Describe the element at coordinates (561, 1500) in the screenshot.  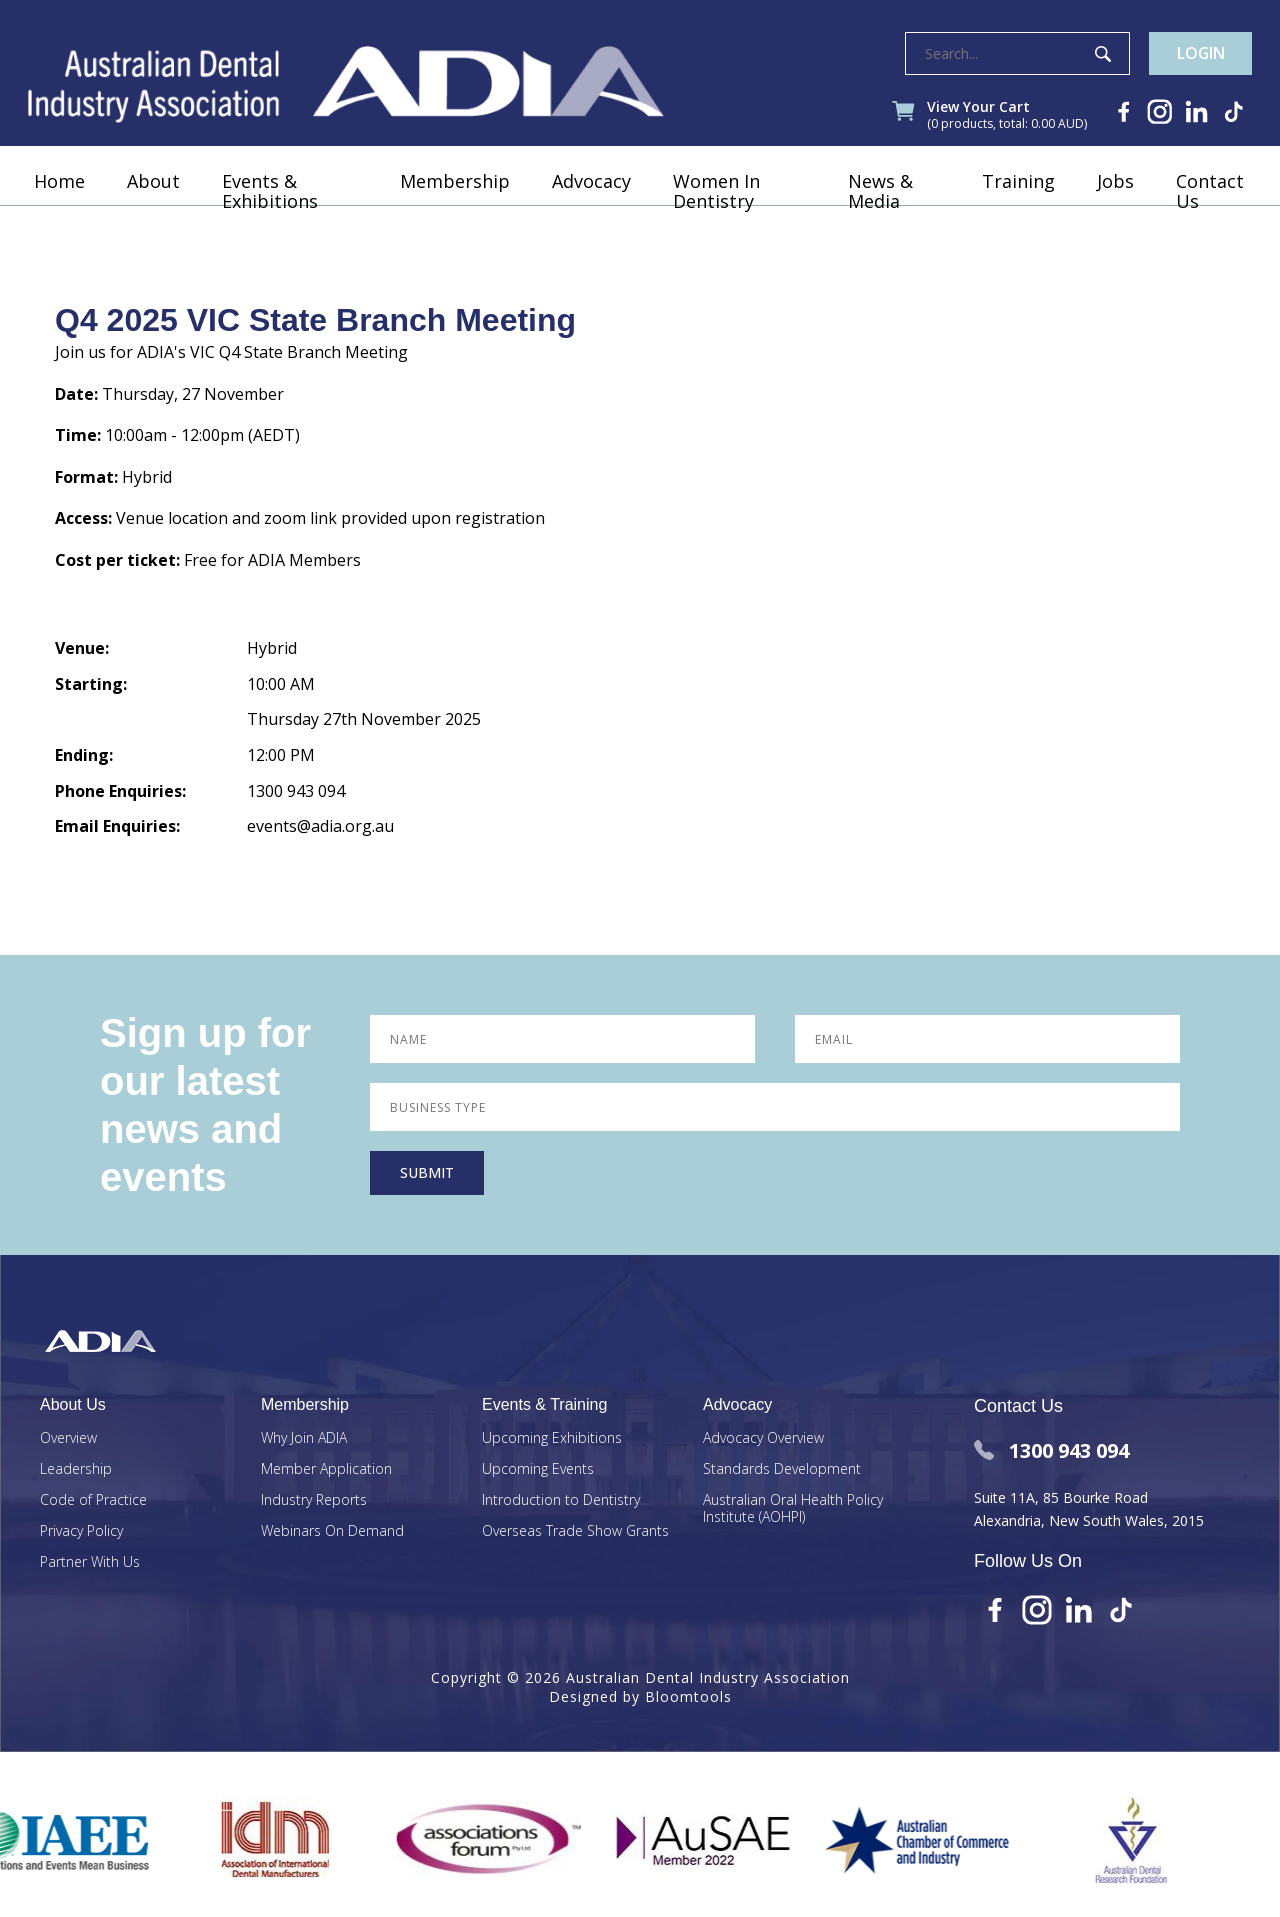
I see `Introduction to Dentistry` at that location.